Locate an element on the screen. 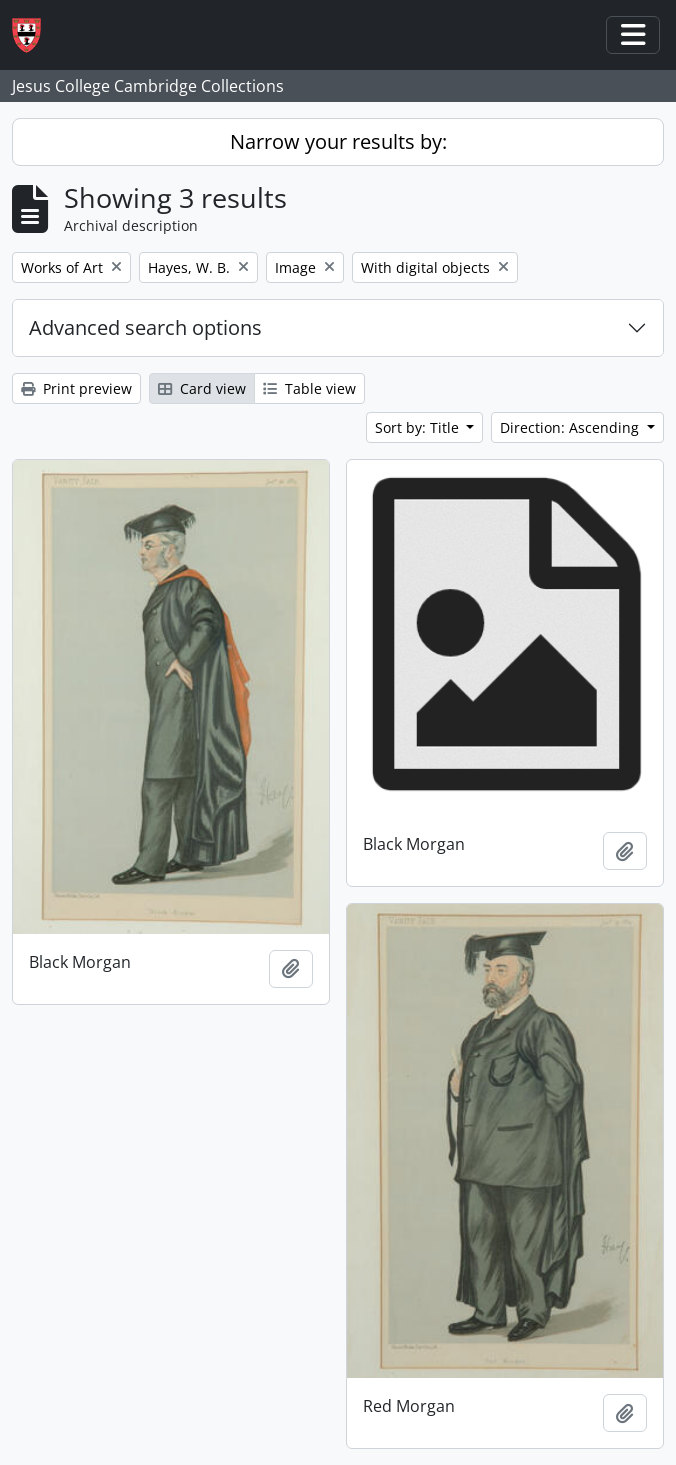 This screenshot has width=676, height=1465. Direction: Ascending is located at coordinates (571, 427).